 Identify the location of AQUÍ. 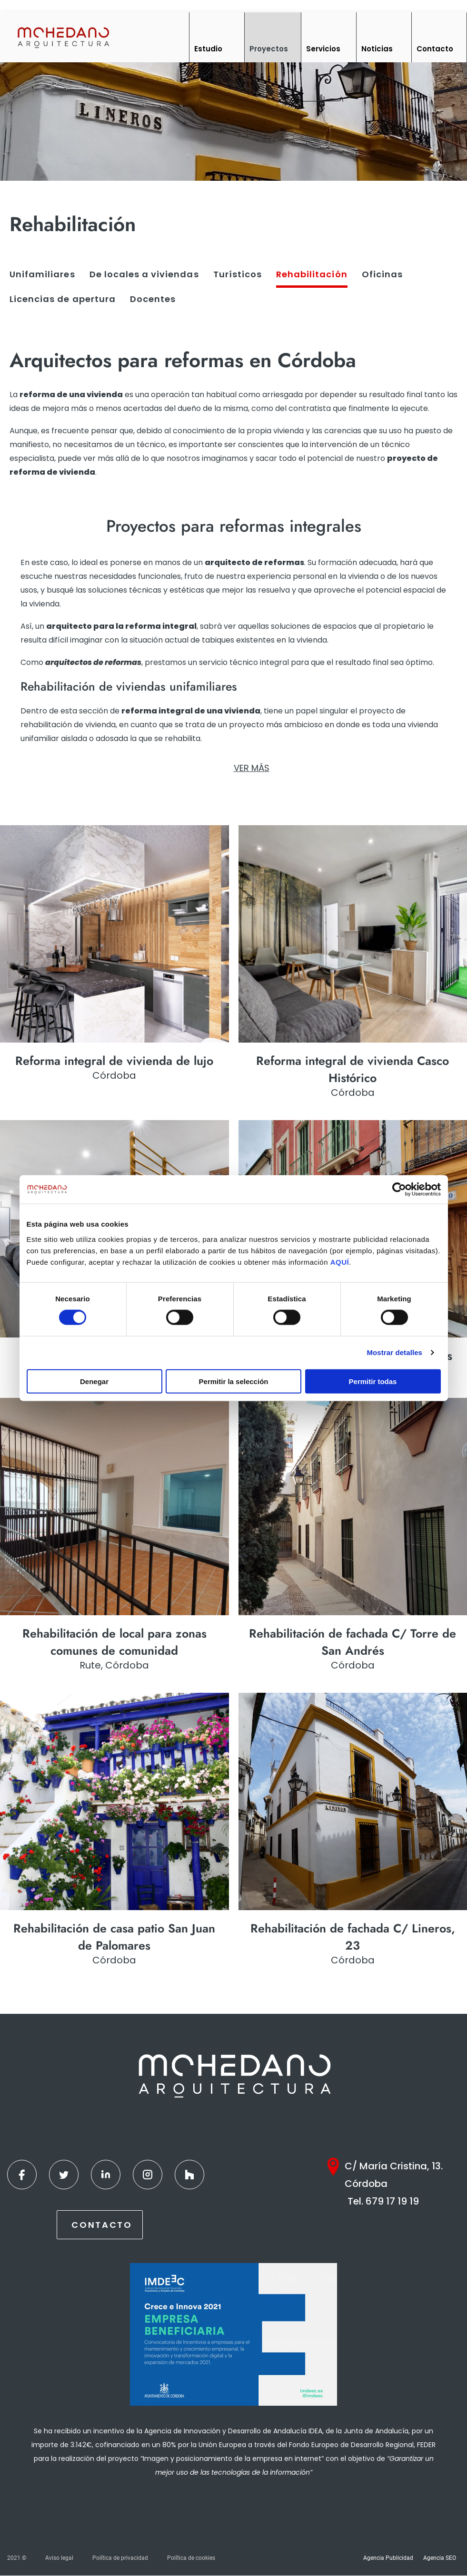
(339, 1262).